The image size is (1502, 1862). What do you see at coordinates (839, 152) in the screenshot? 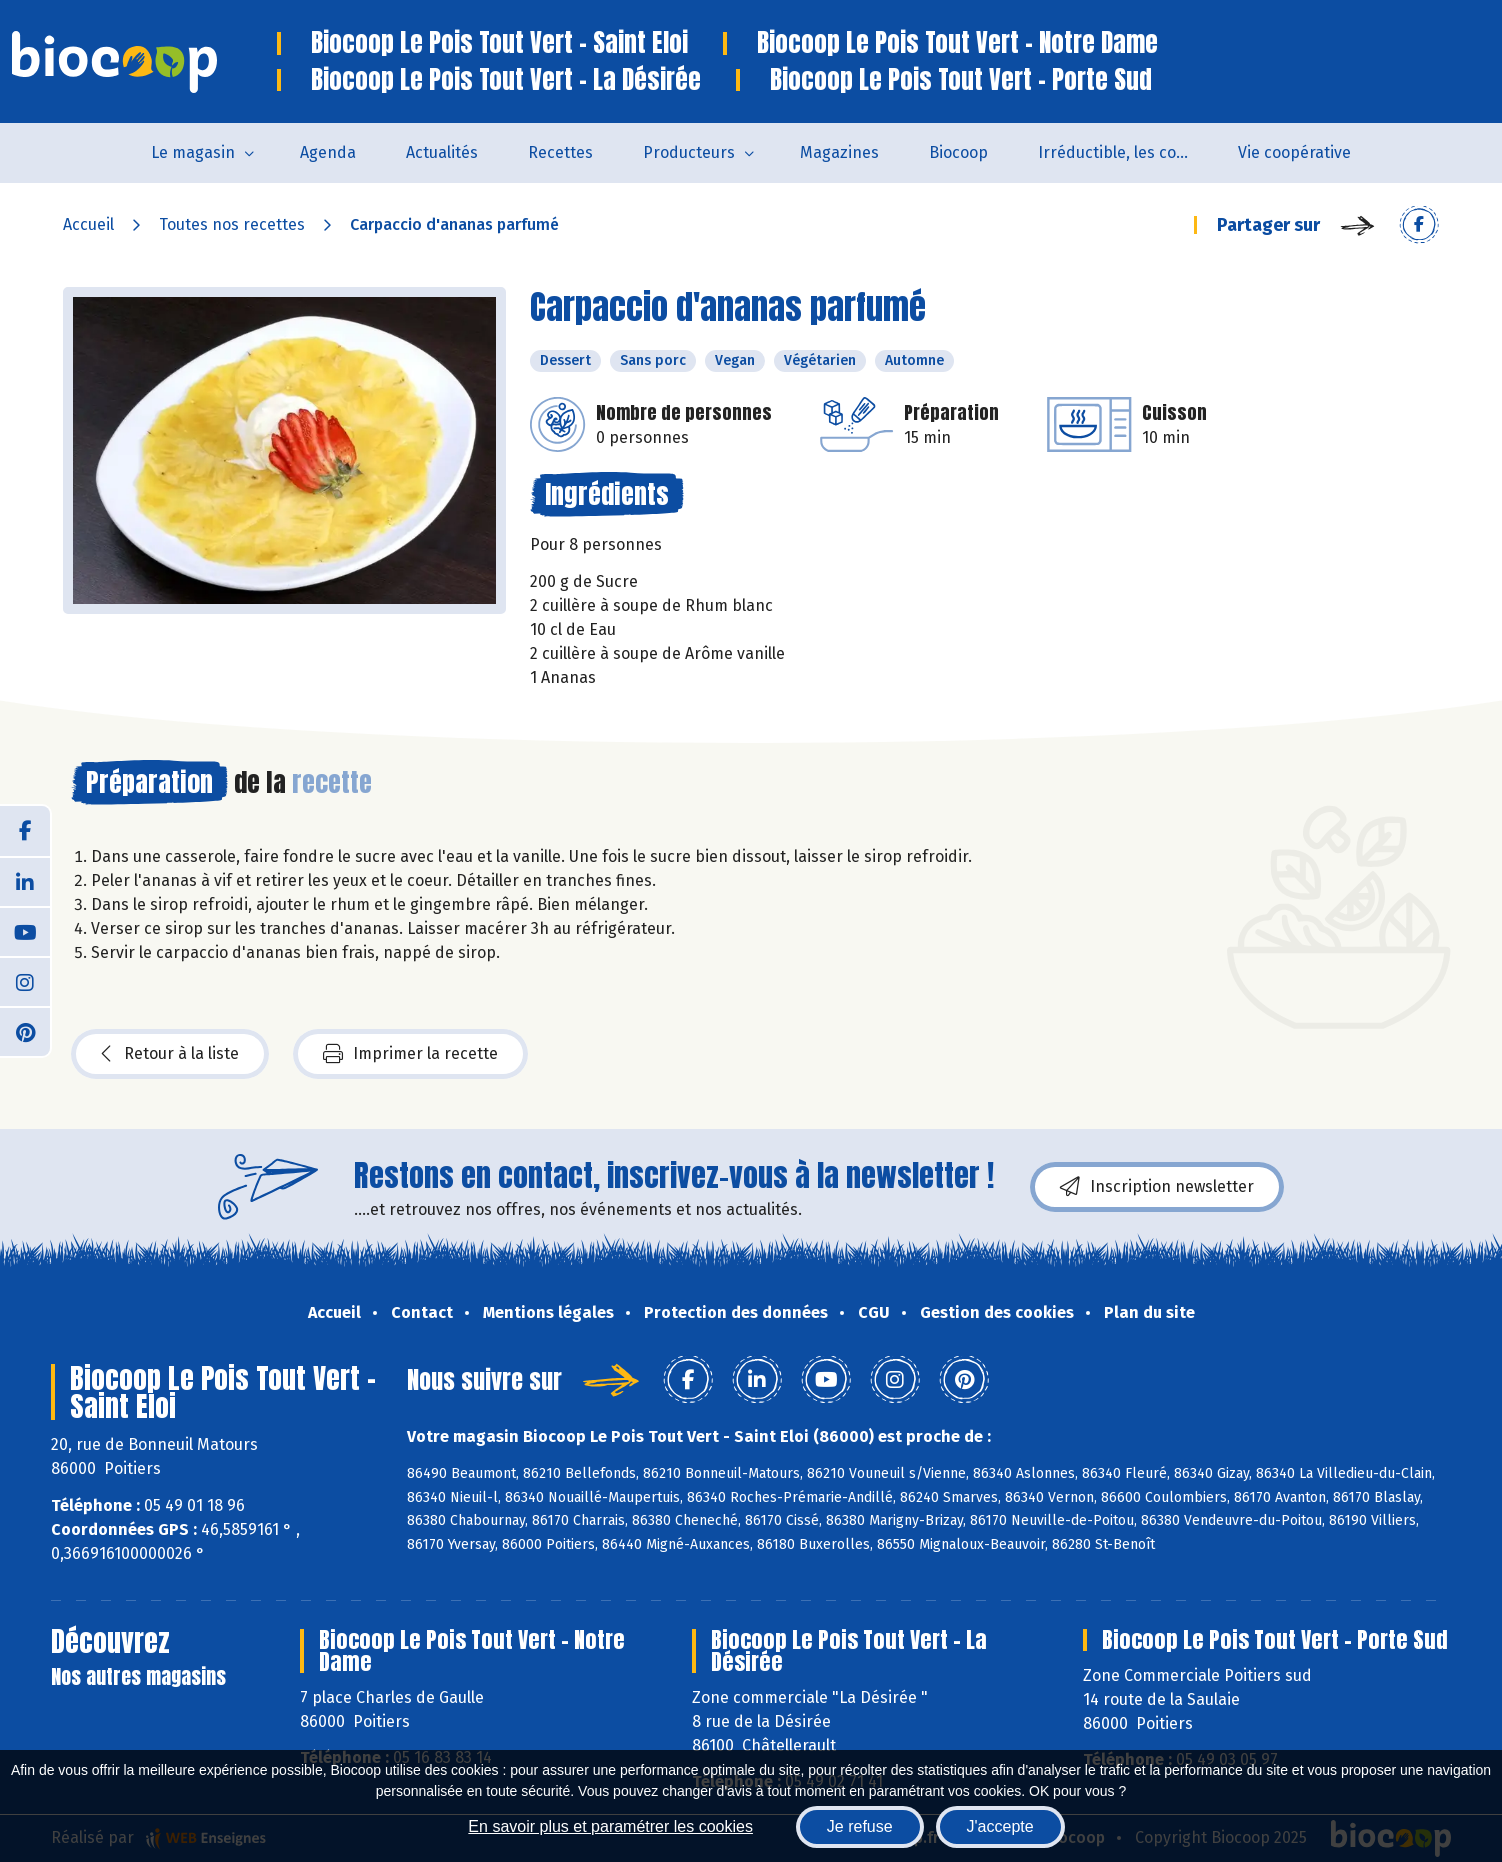
I see `Magazines` at bounding box center [839, 152].